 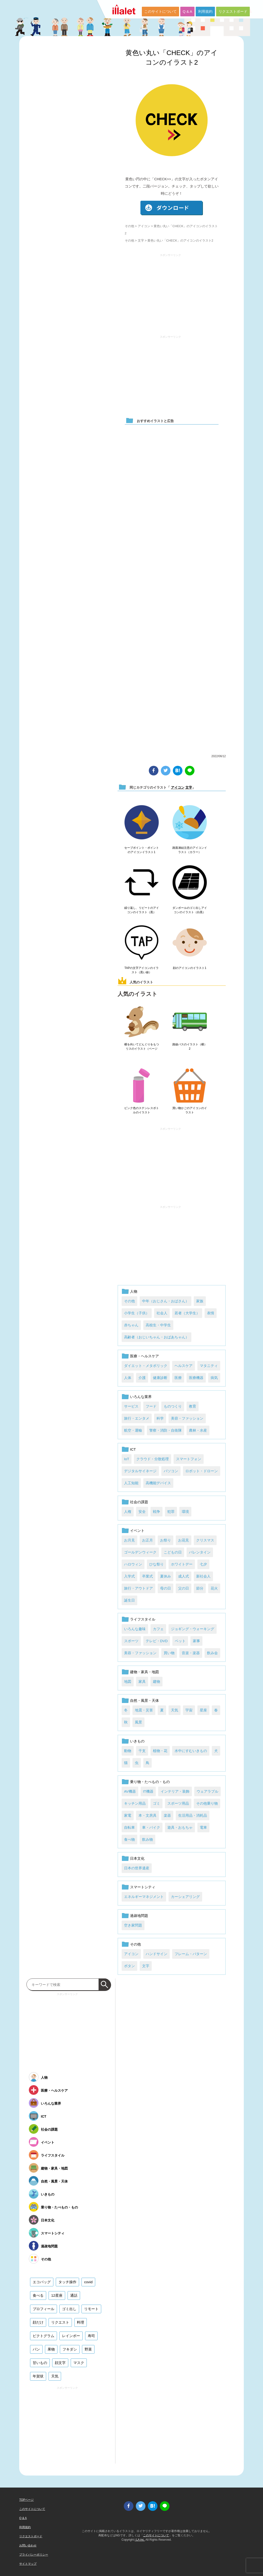 I want to click on お祭り, so click(x=165, y=1540).